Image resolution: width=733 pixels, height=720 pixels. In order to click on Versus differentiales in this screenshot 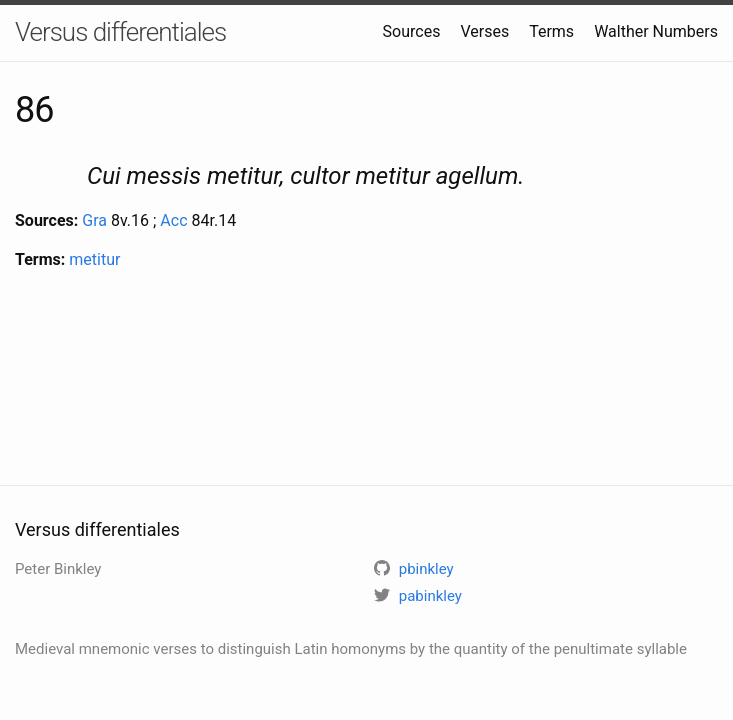, I will do `click(120, 32)`.